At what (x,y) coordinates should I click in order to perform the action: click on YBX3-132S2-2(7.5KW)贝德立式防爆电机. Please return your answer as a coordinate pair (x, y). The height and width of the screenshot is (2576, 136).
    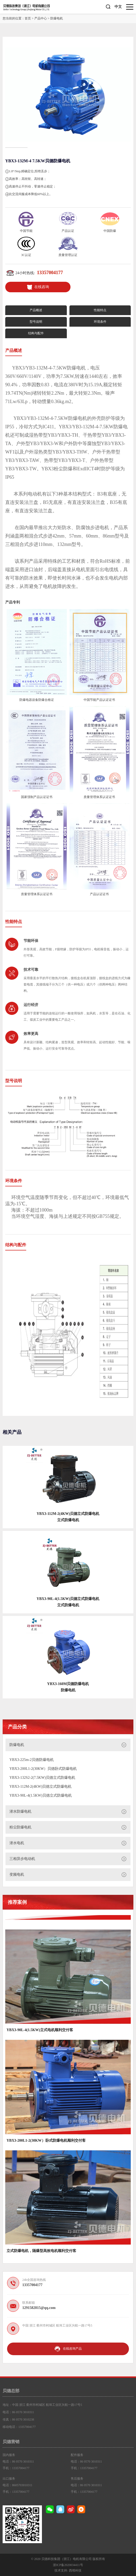
    Looking at the image, I should click on (42, 1778).